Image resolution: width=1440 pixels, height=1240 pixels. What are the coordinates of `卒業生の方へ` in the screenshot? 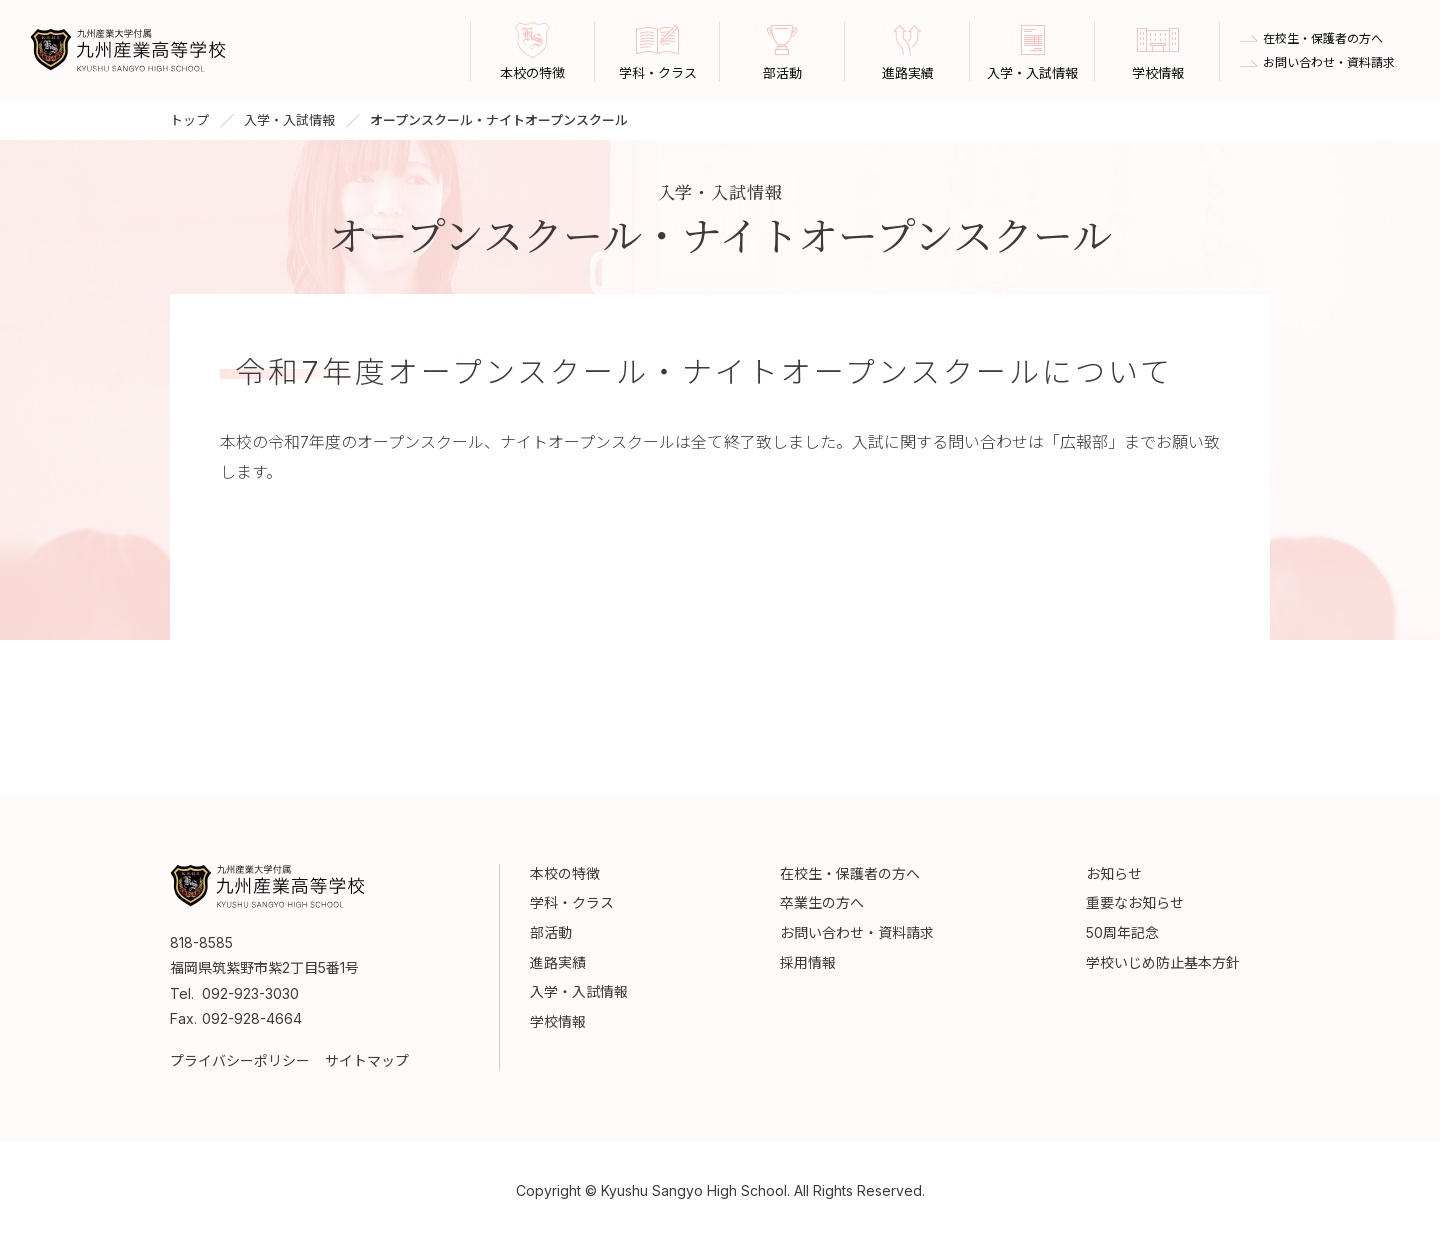 It's located at (822, 902).